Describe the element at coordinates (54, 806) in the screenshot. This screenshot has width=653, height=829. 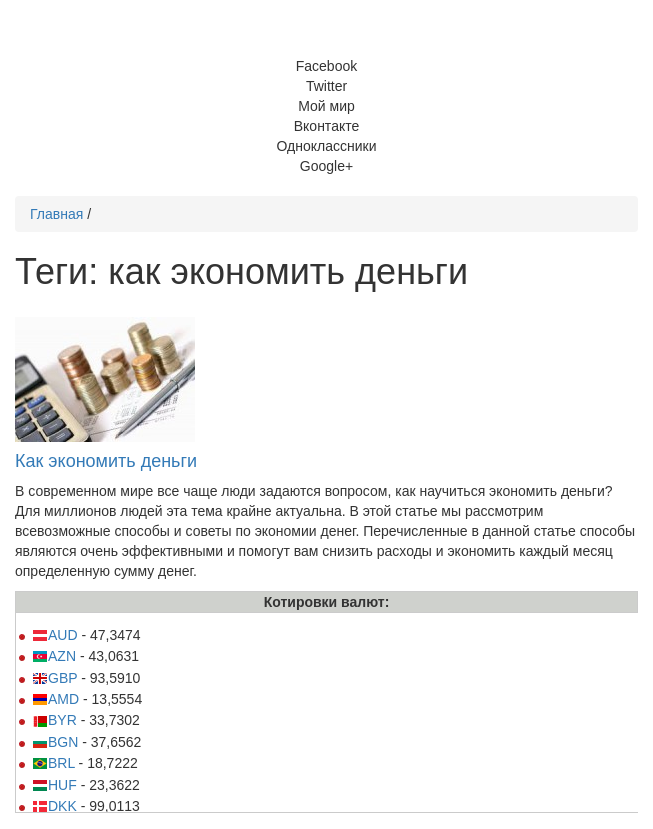
I see `DKK` at that location.